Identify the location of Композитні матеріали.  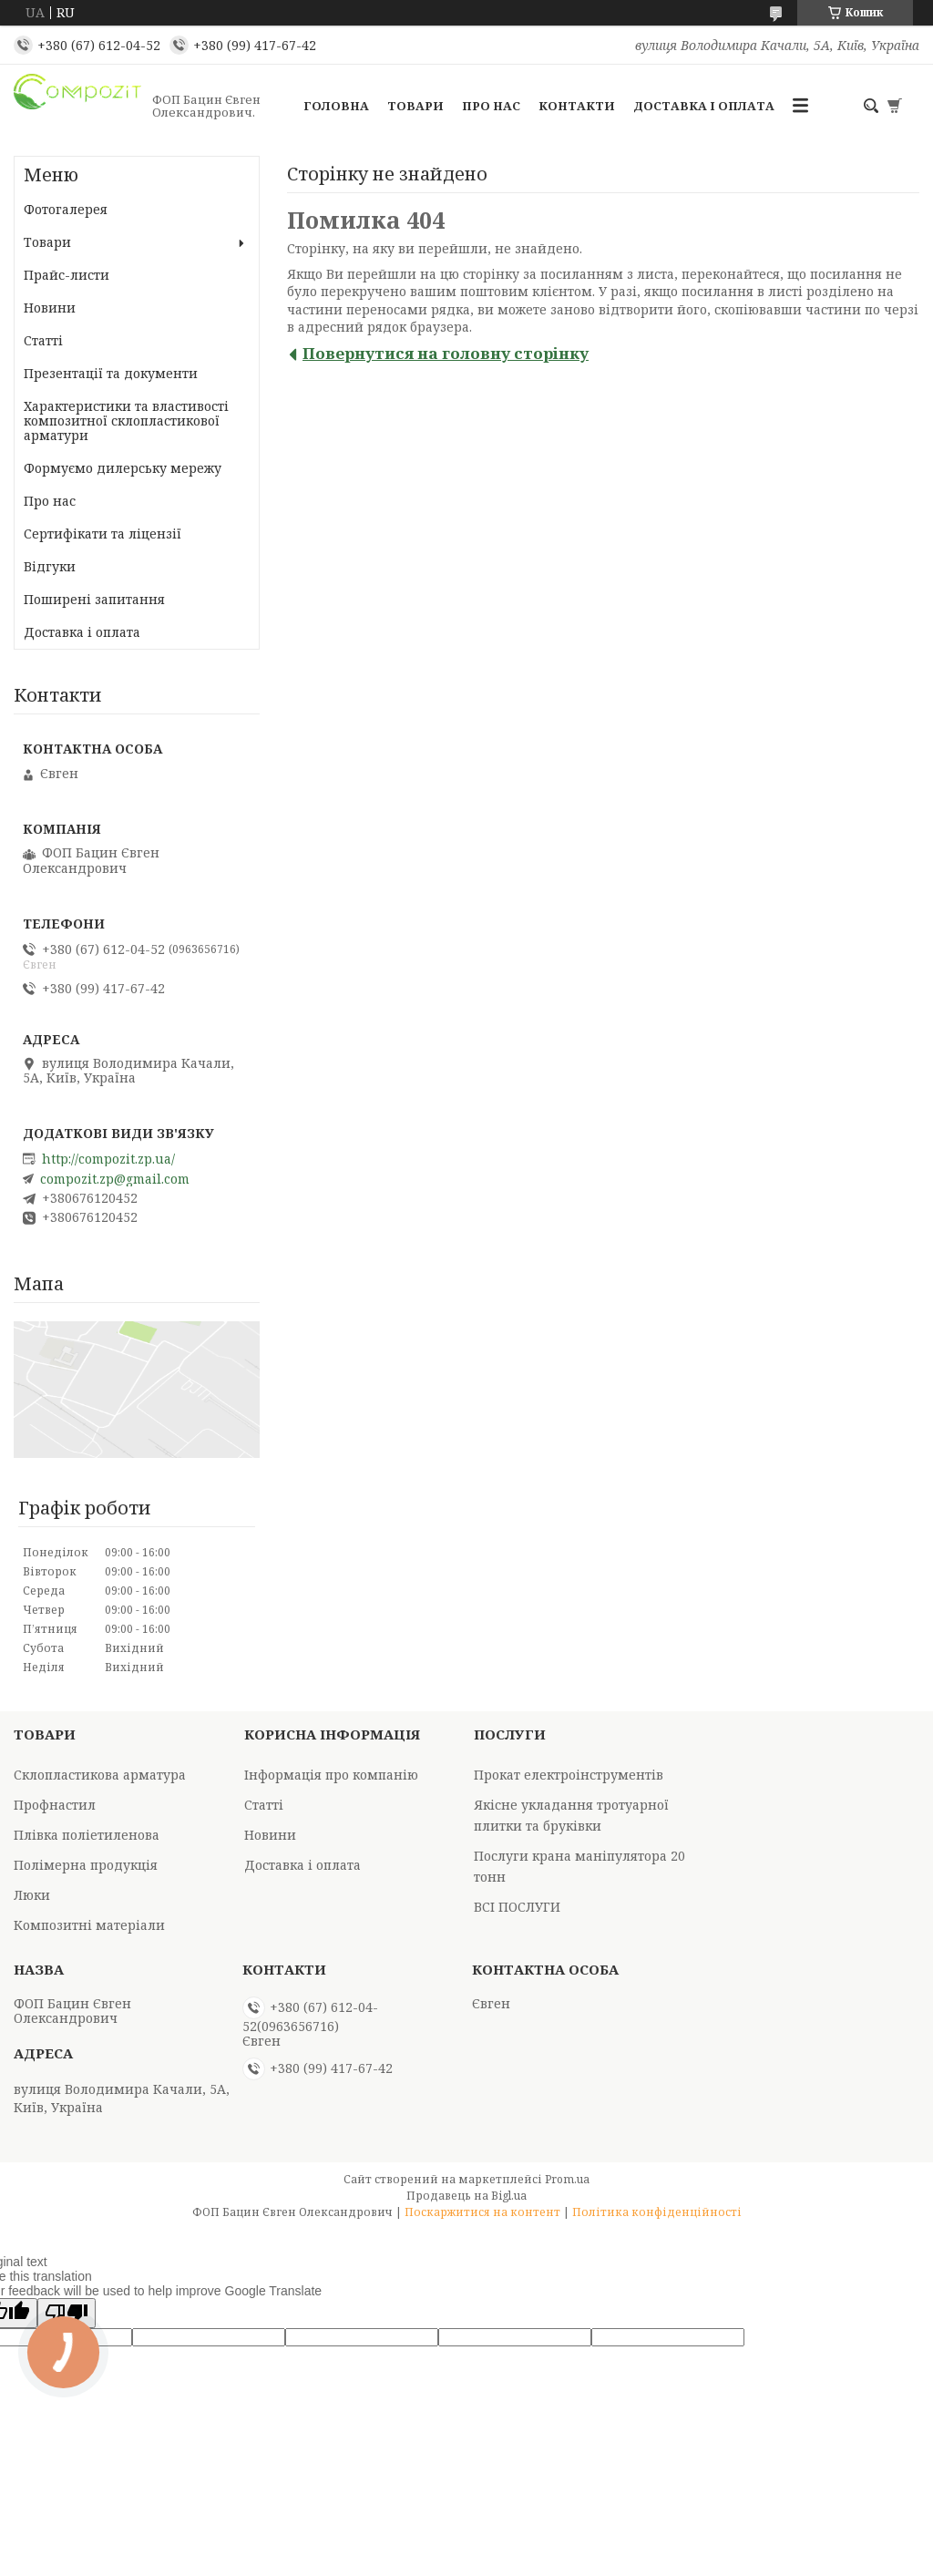
(89, 1925).